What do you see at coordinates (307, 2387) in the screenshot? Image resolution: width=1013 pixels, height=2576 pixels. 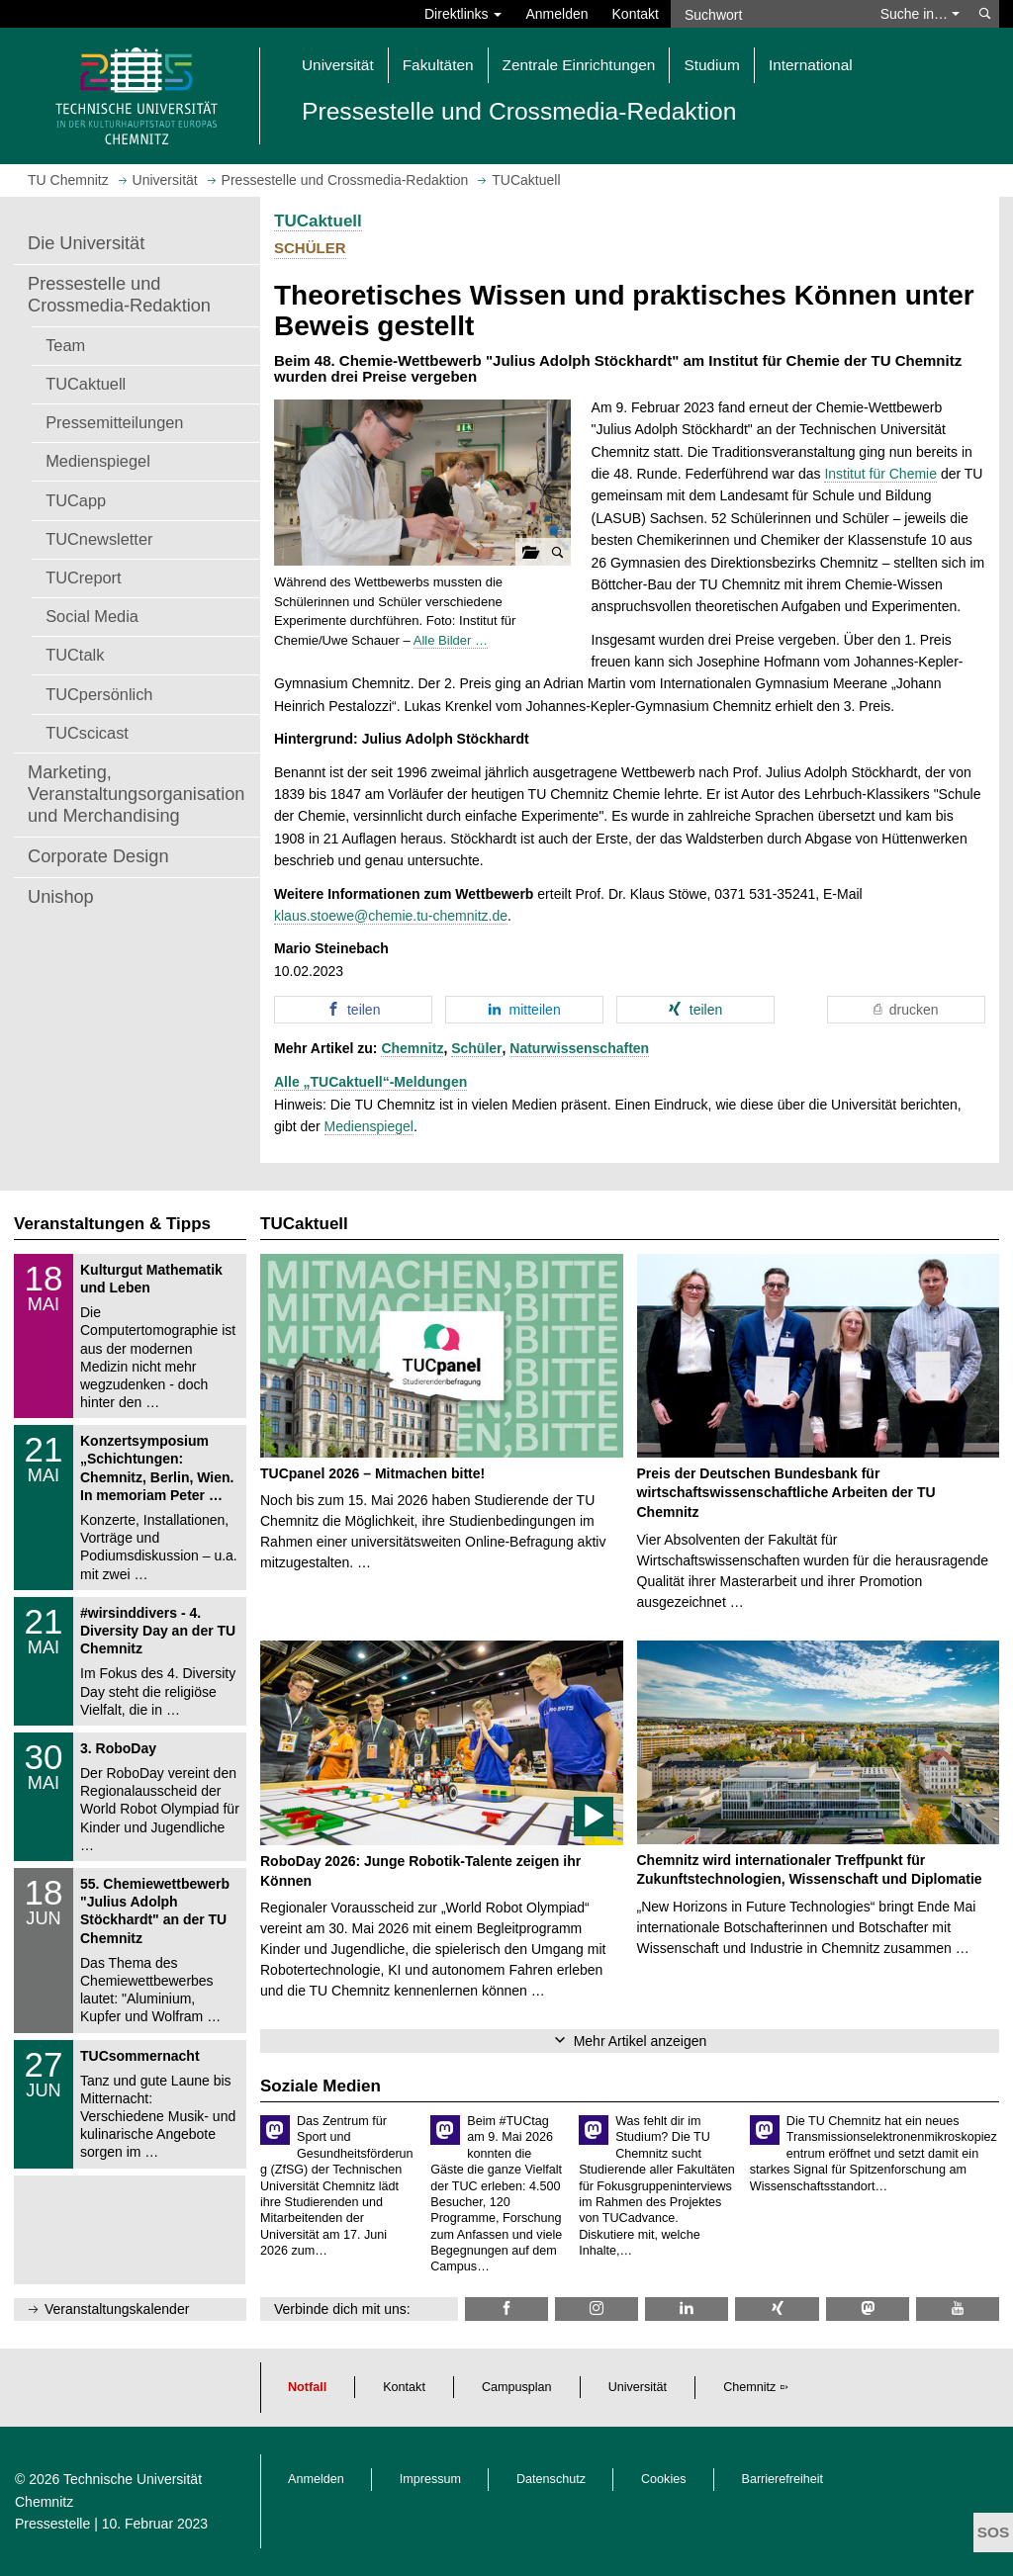 I see `Notfall` at bounding box center [307, 2387].